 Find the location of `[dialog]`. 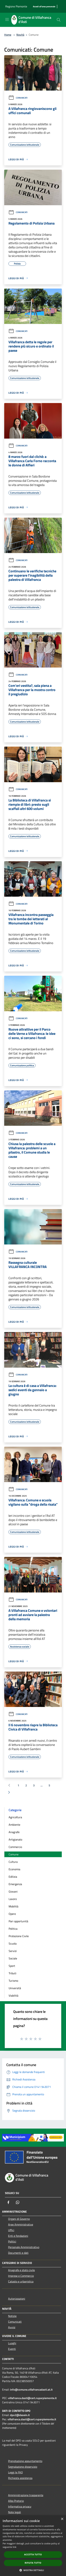

[dialog] is located at coordinates (33, 2545).